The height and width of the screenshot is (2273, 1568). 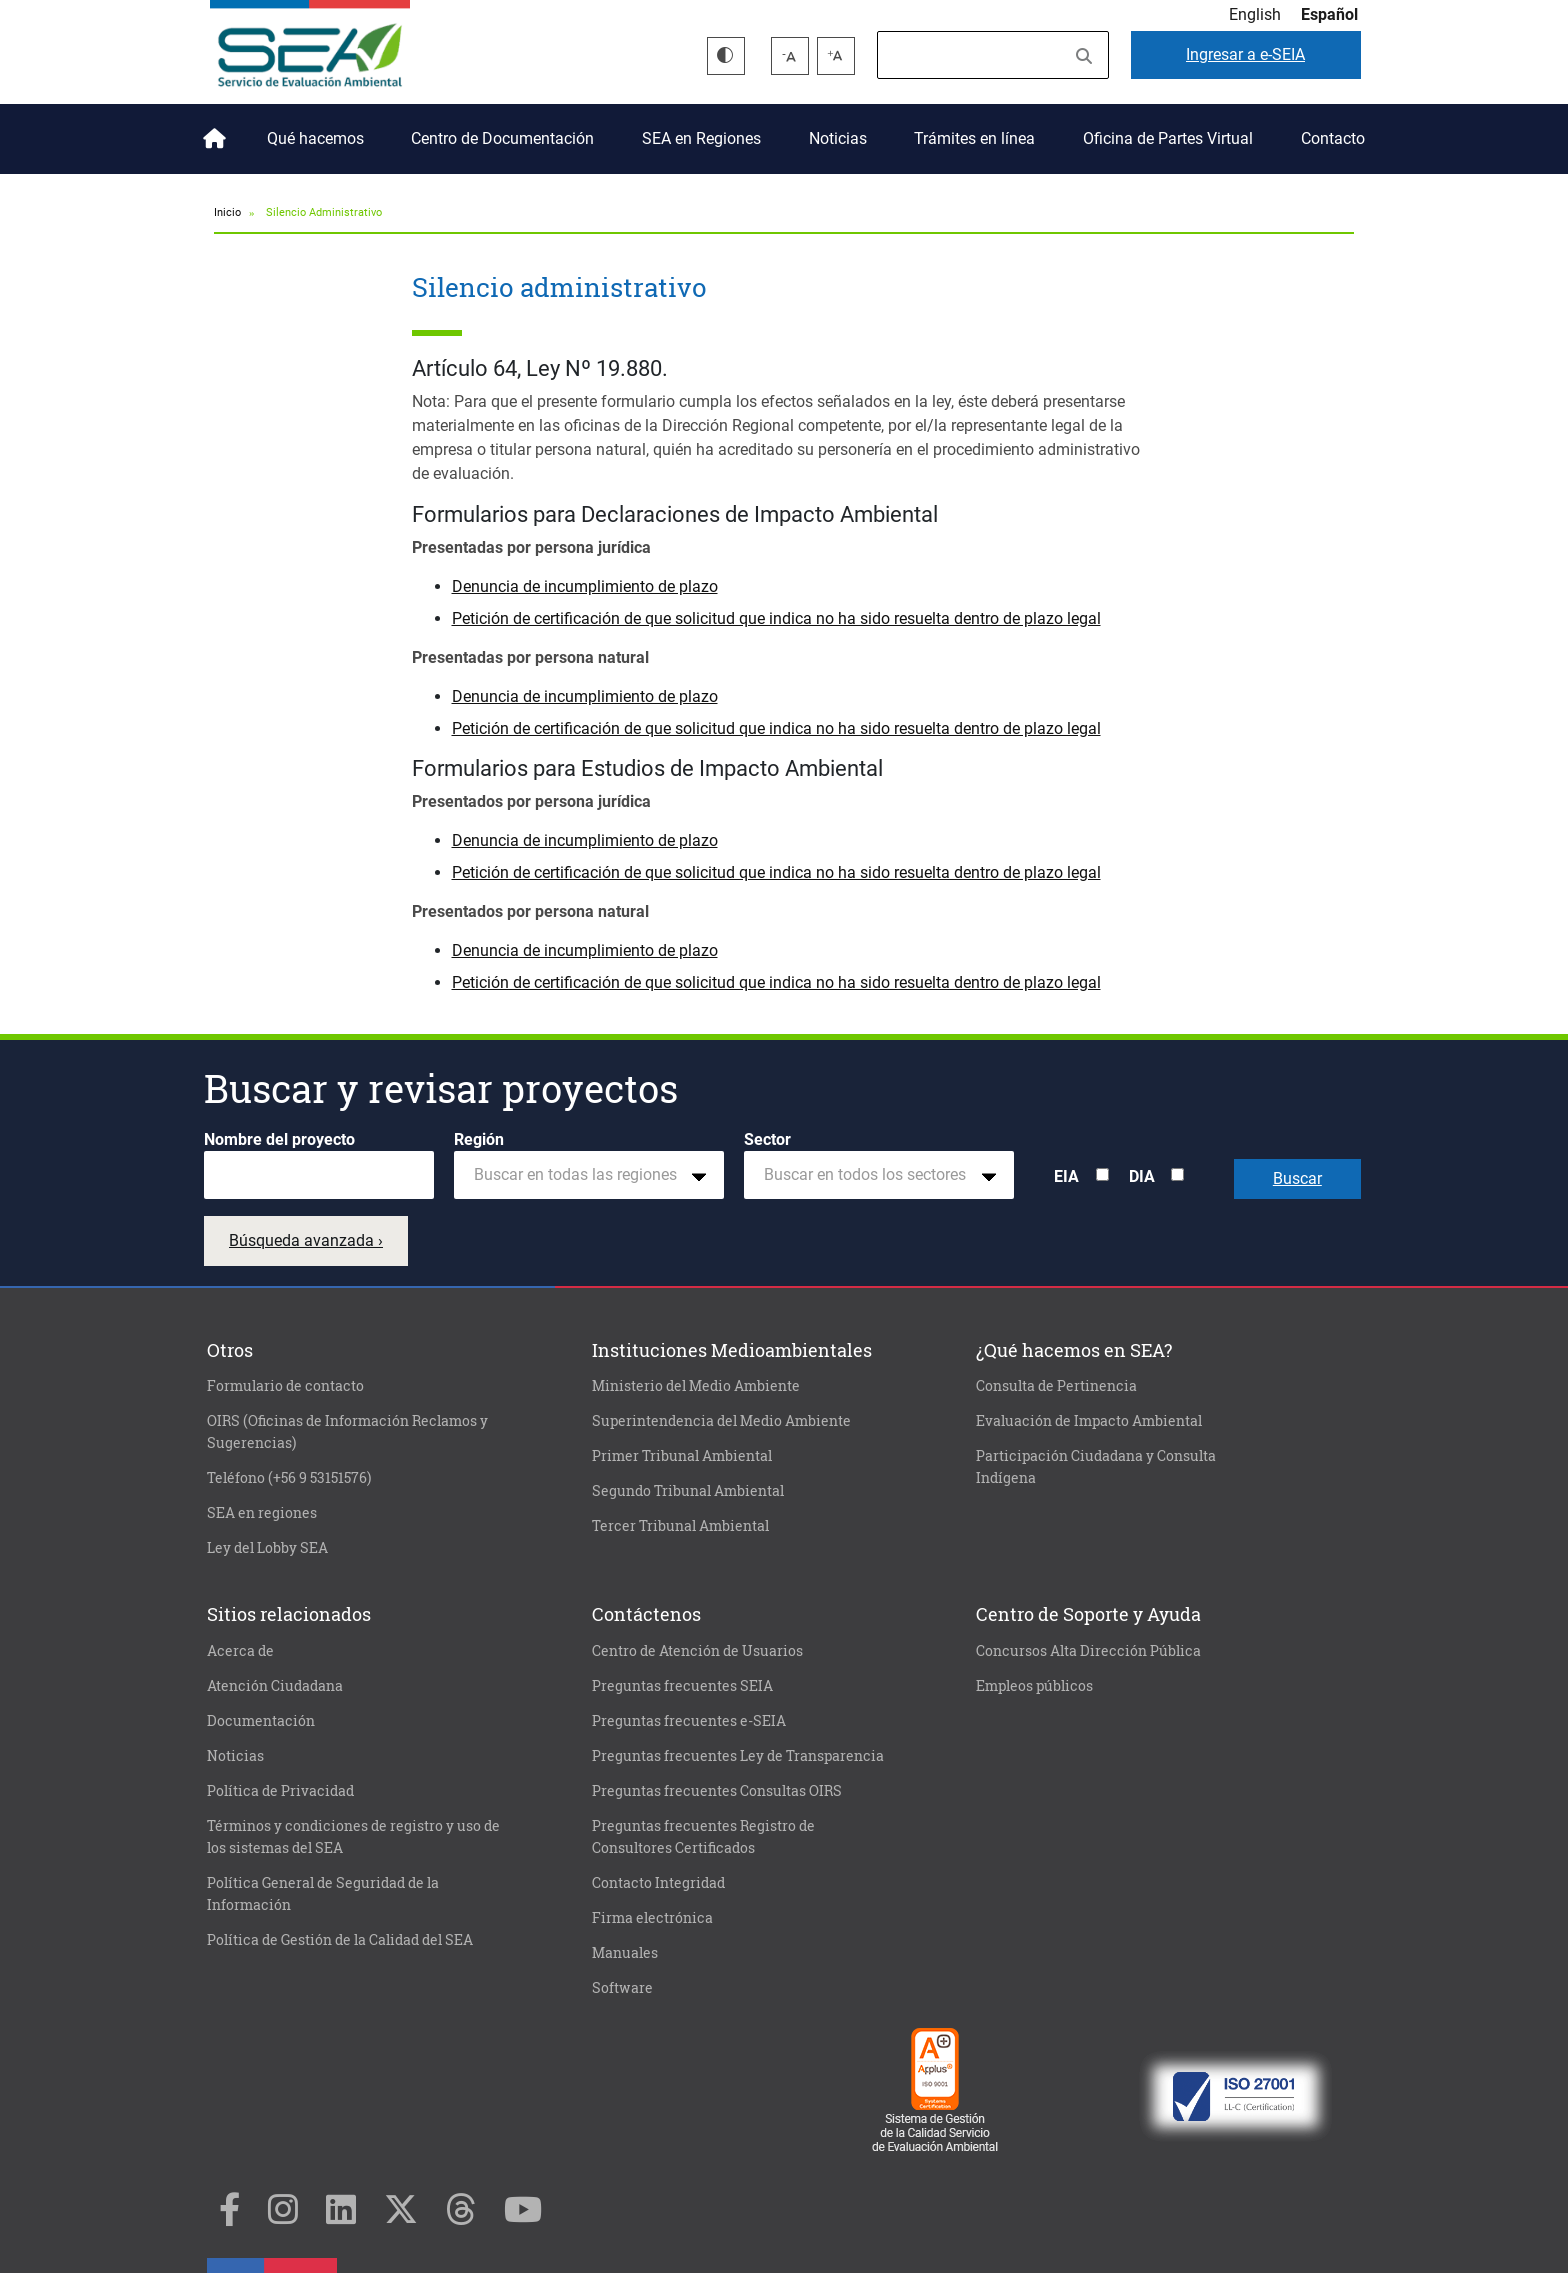 I want to click on Centro de Atención de Usuarios, so click(x=697, y=1651).